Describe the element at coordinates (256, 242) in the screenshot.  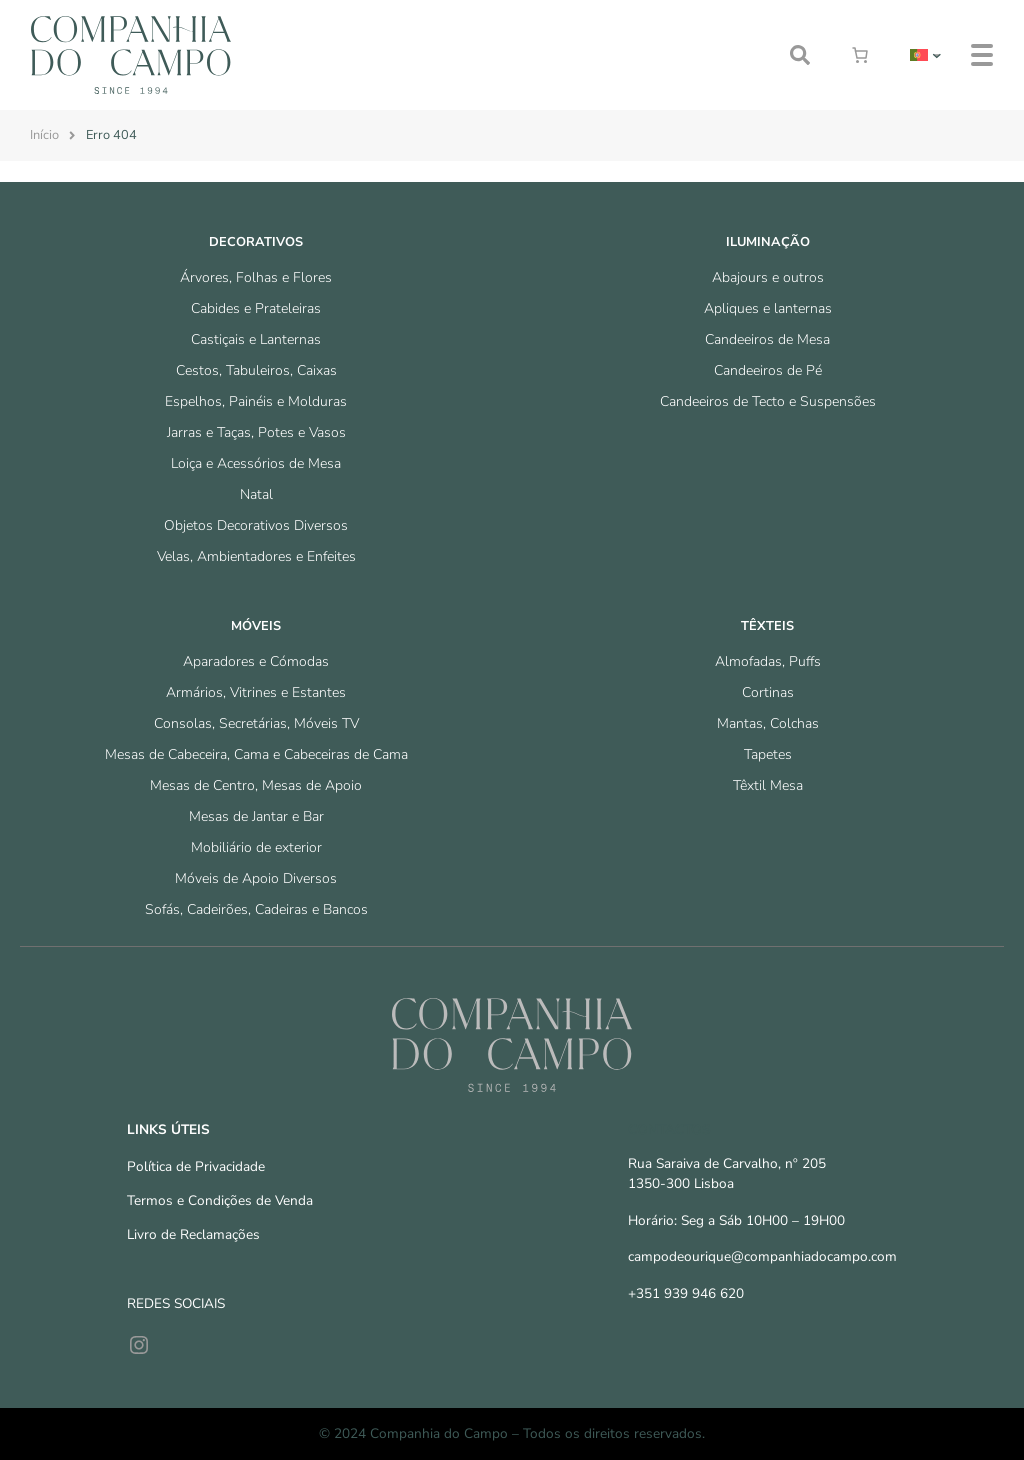
I see `Decorativos` at that location.